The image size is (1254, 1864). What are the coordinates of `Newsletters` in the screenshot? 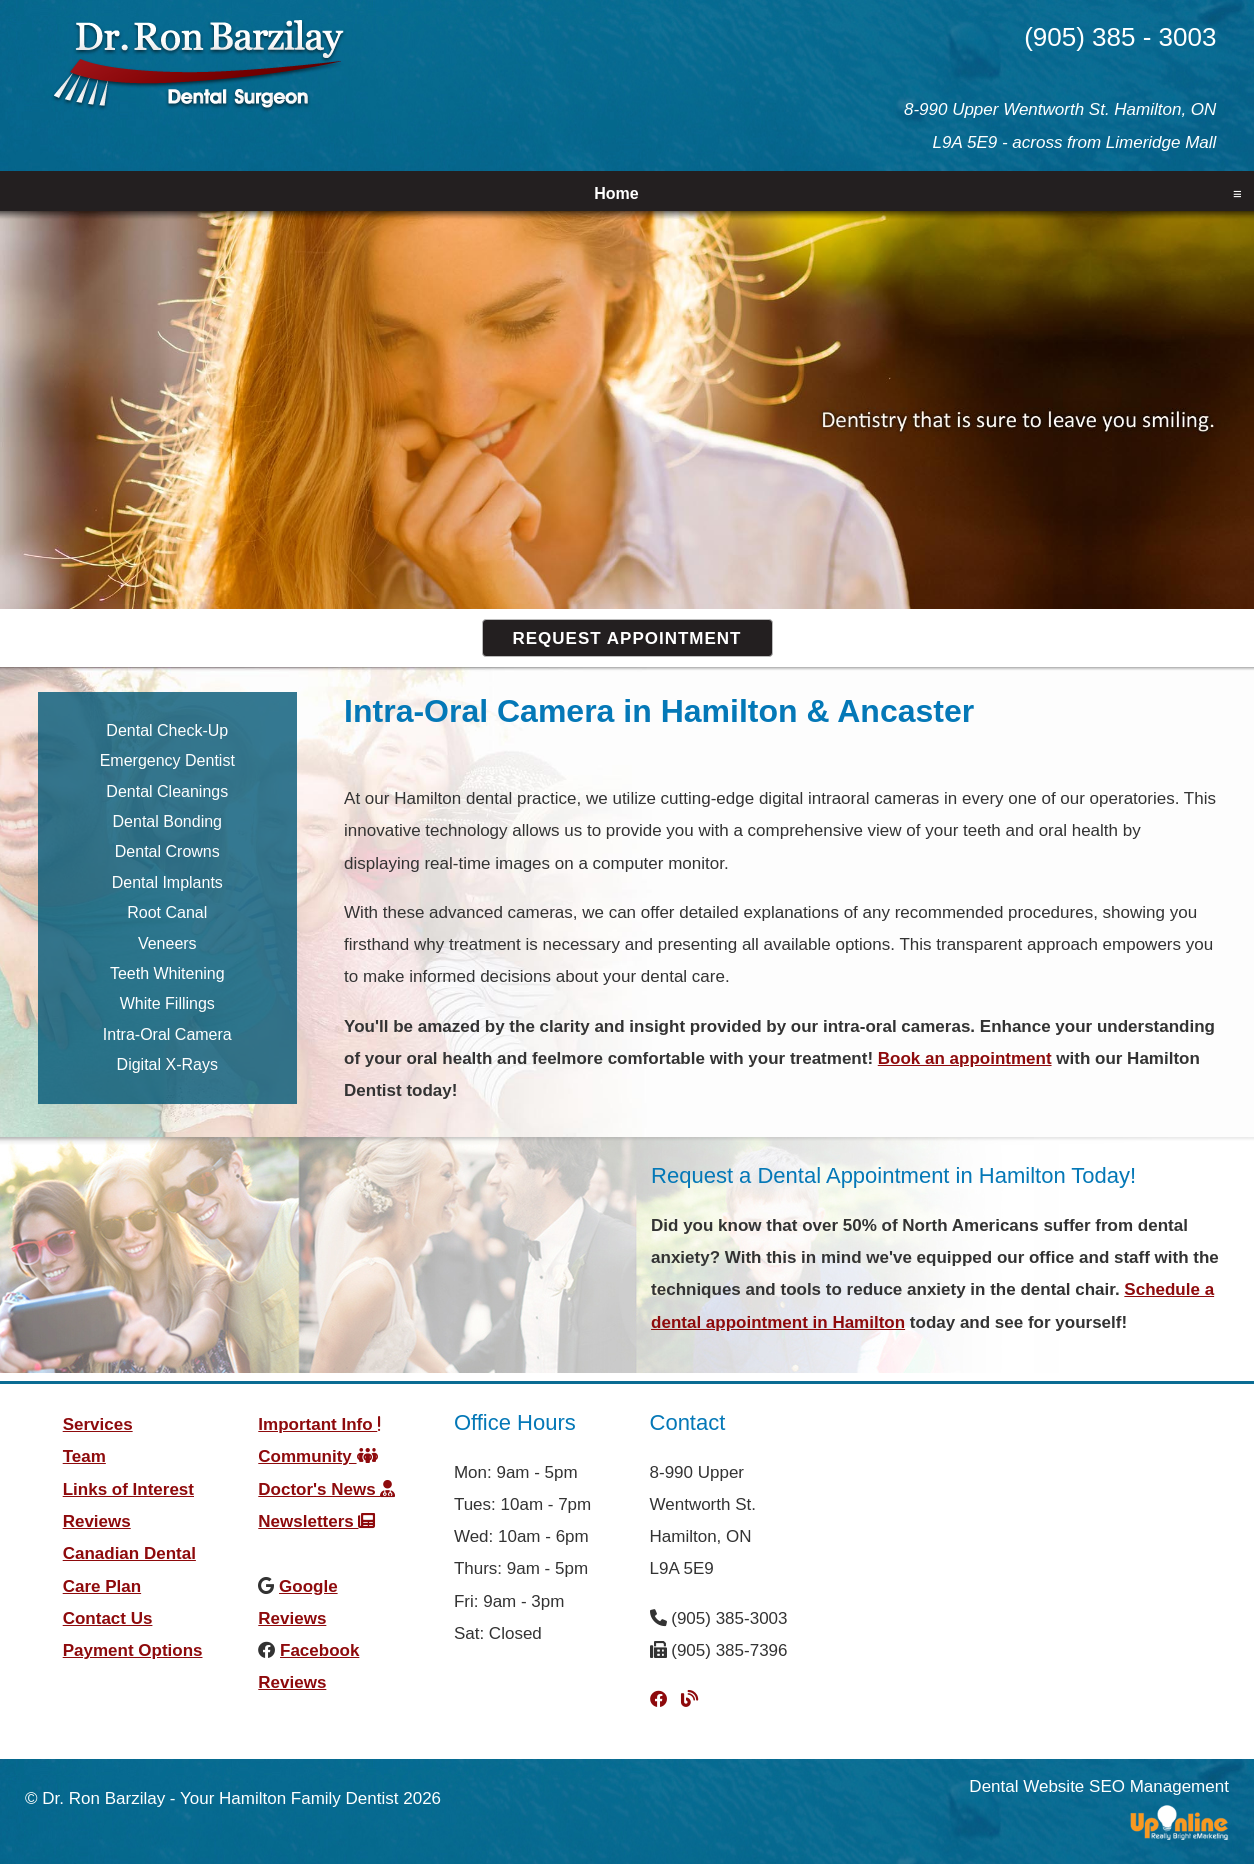 It's located at (316, 1521).